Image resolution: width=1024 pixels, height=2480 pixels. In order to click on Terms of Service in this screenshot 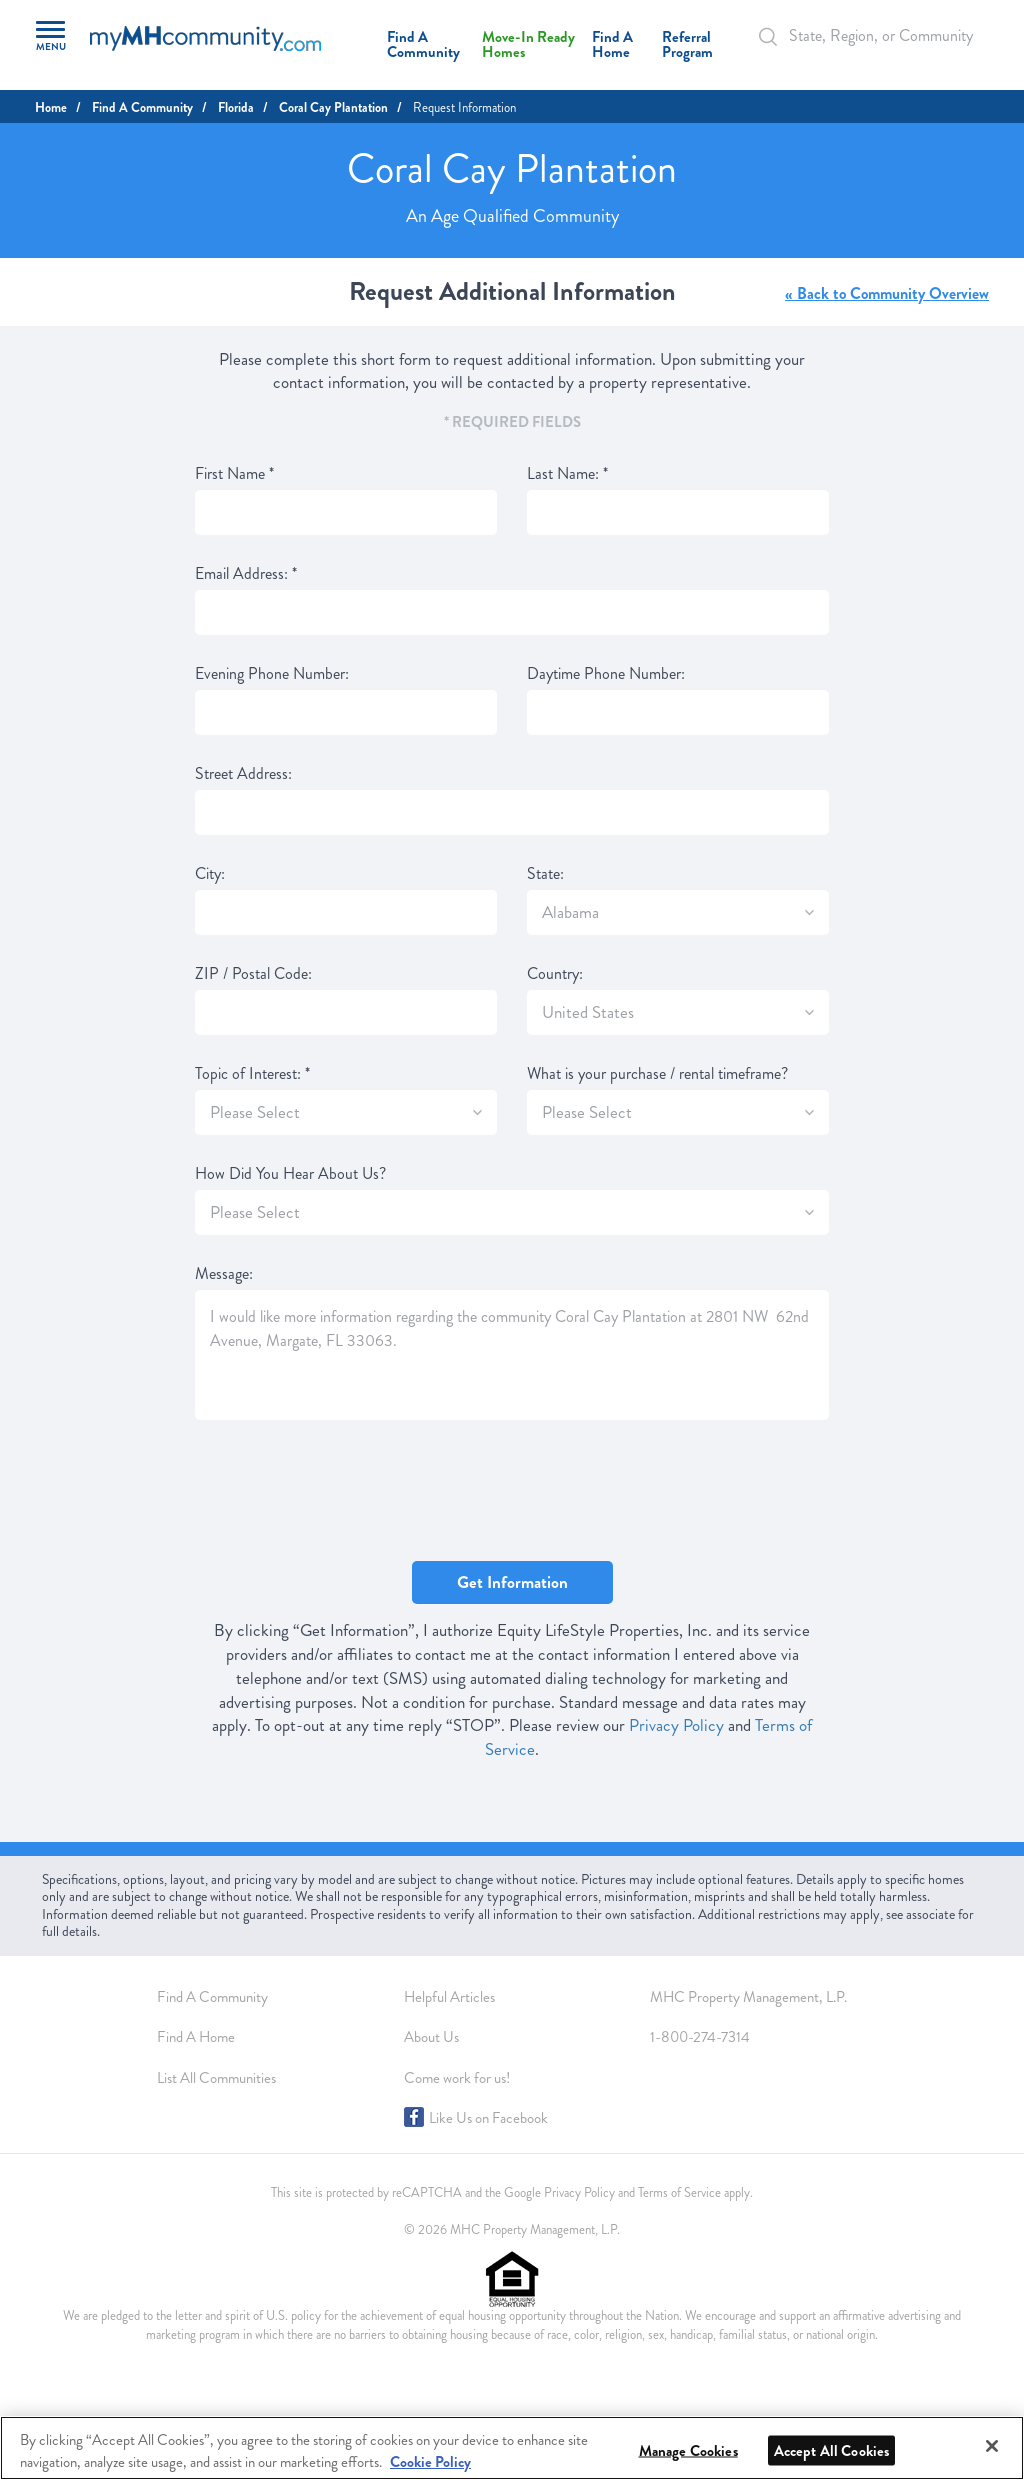, I will do `click(679, 2193)`.